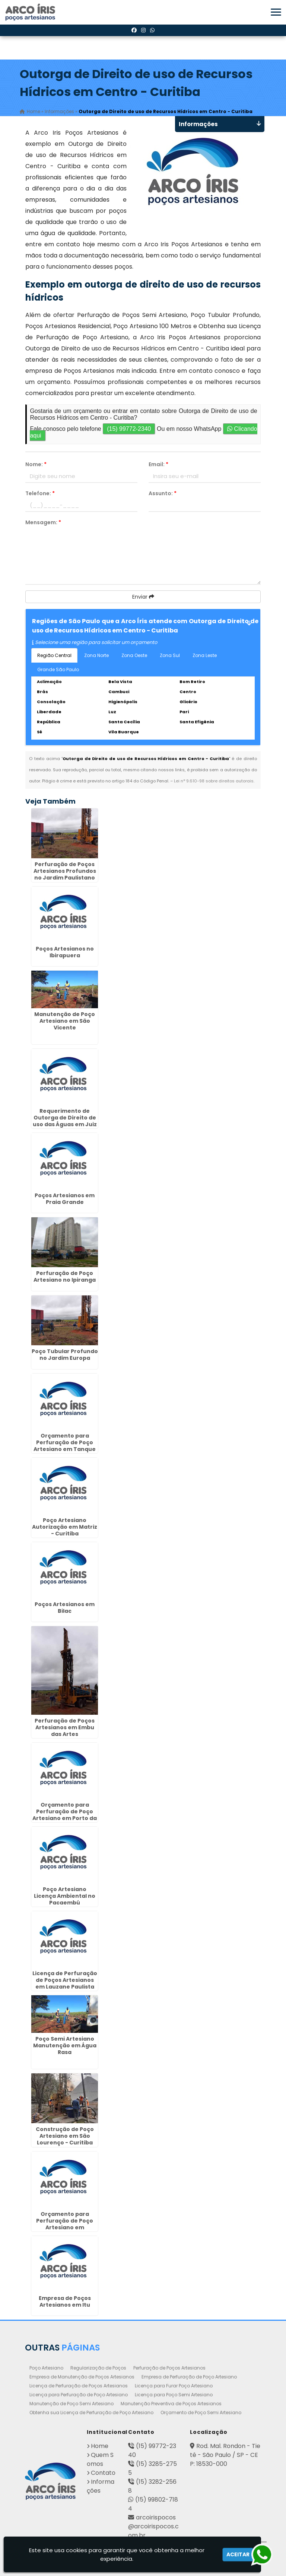  I want to click on Licença de Perfuração de Poços Artesianos, so click(78, 2385).